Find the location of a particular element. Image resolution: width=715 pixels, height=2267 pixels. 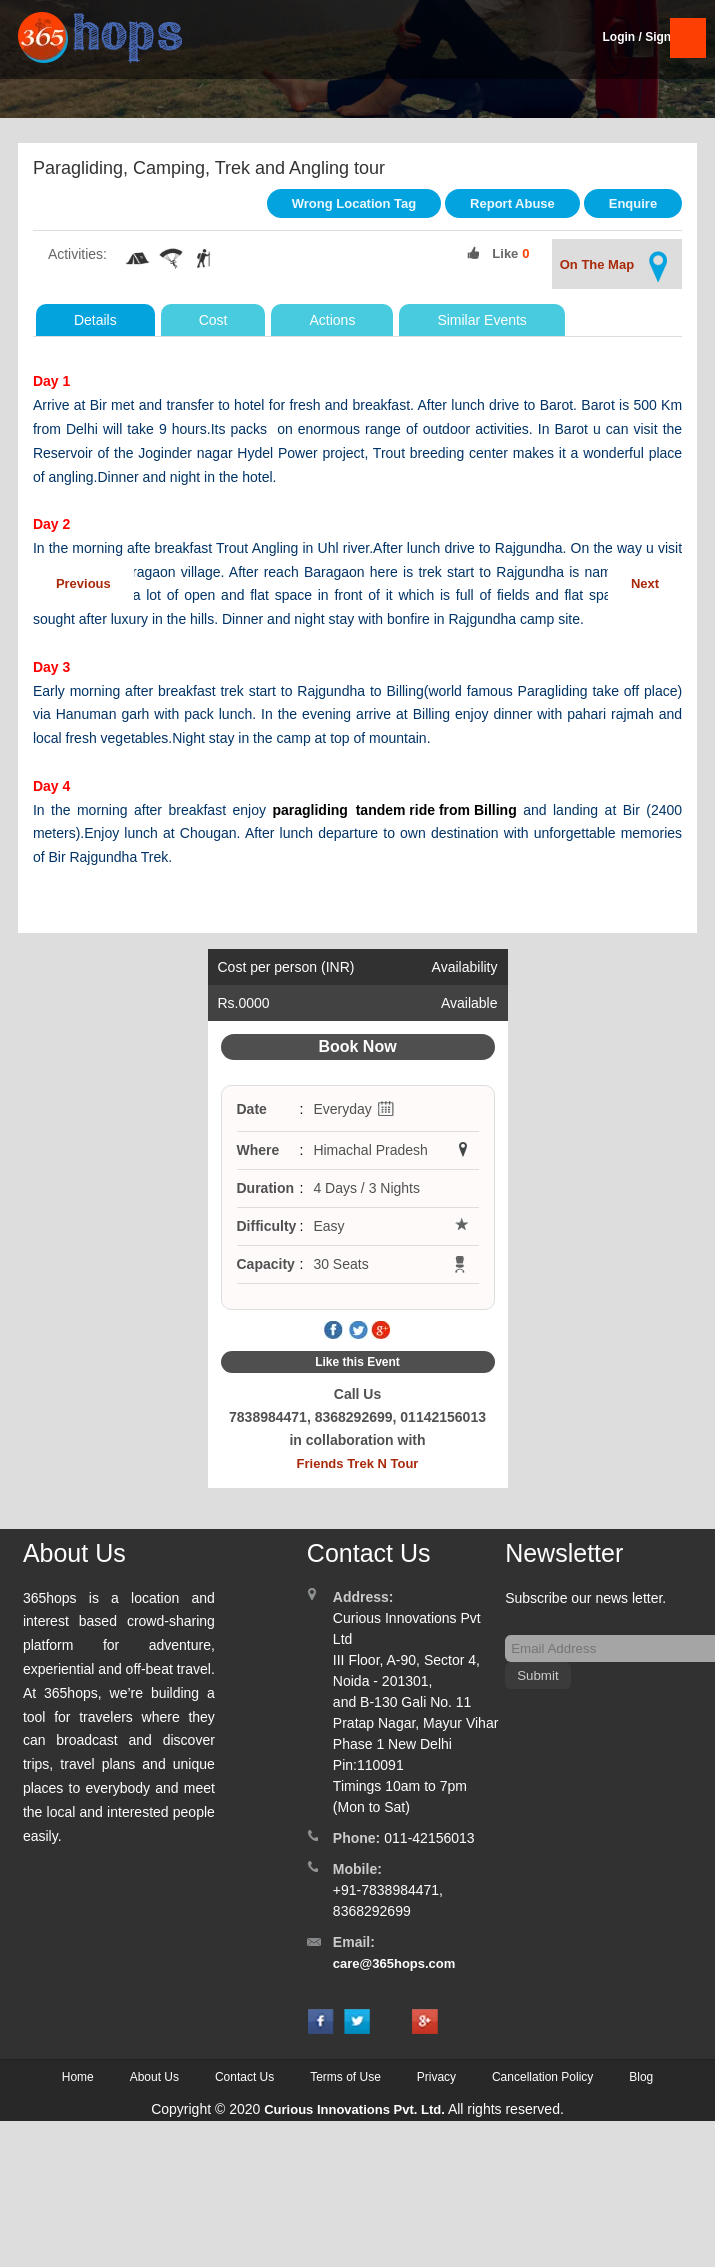

On The Map is located at coordinates (617, 266).